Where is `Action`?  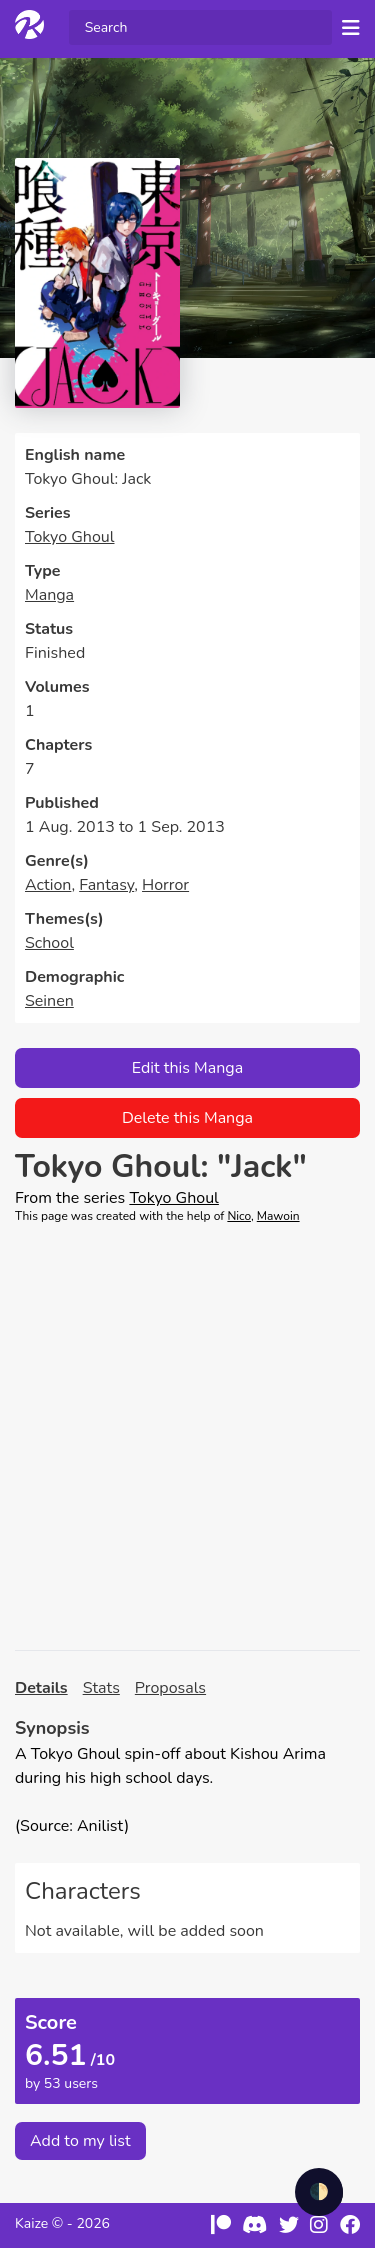
Action is located at coordinates (48, 885).